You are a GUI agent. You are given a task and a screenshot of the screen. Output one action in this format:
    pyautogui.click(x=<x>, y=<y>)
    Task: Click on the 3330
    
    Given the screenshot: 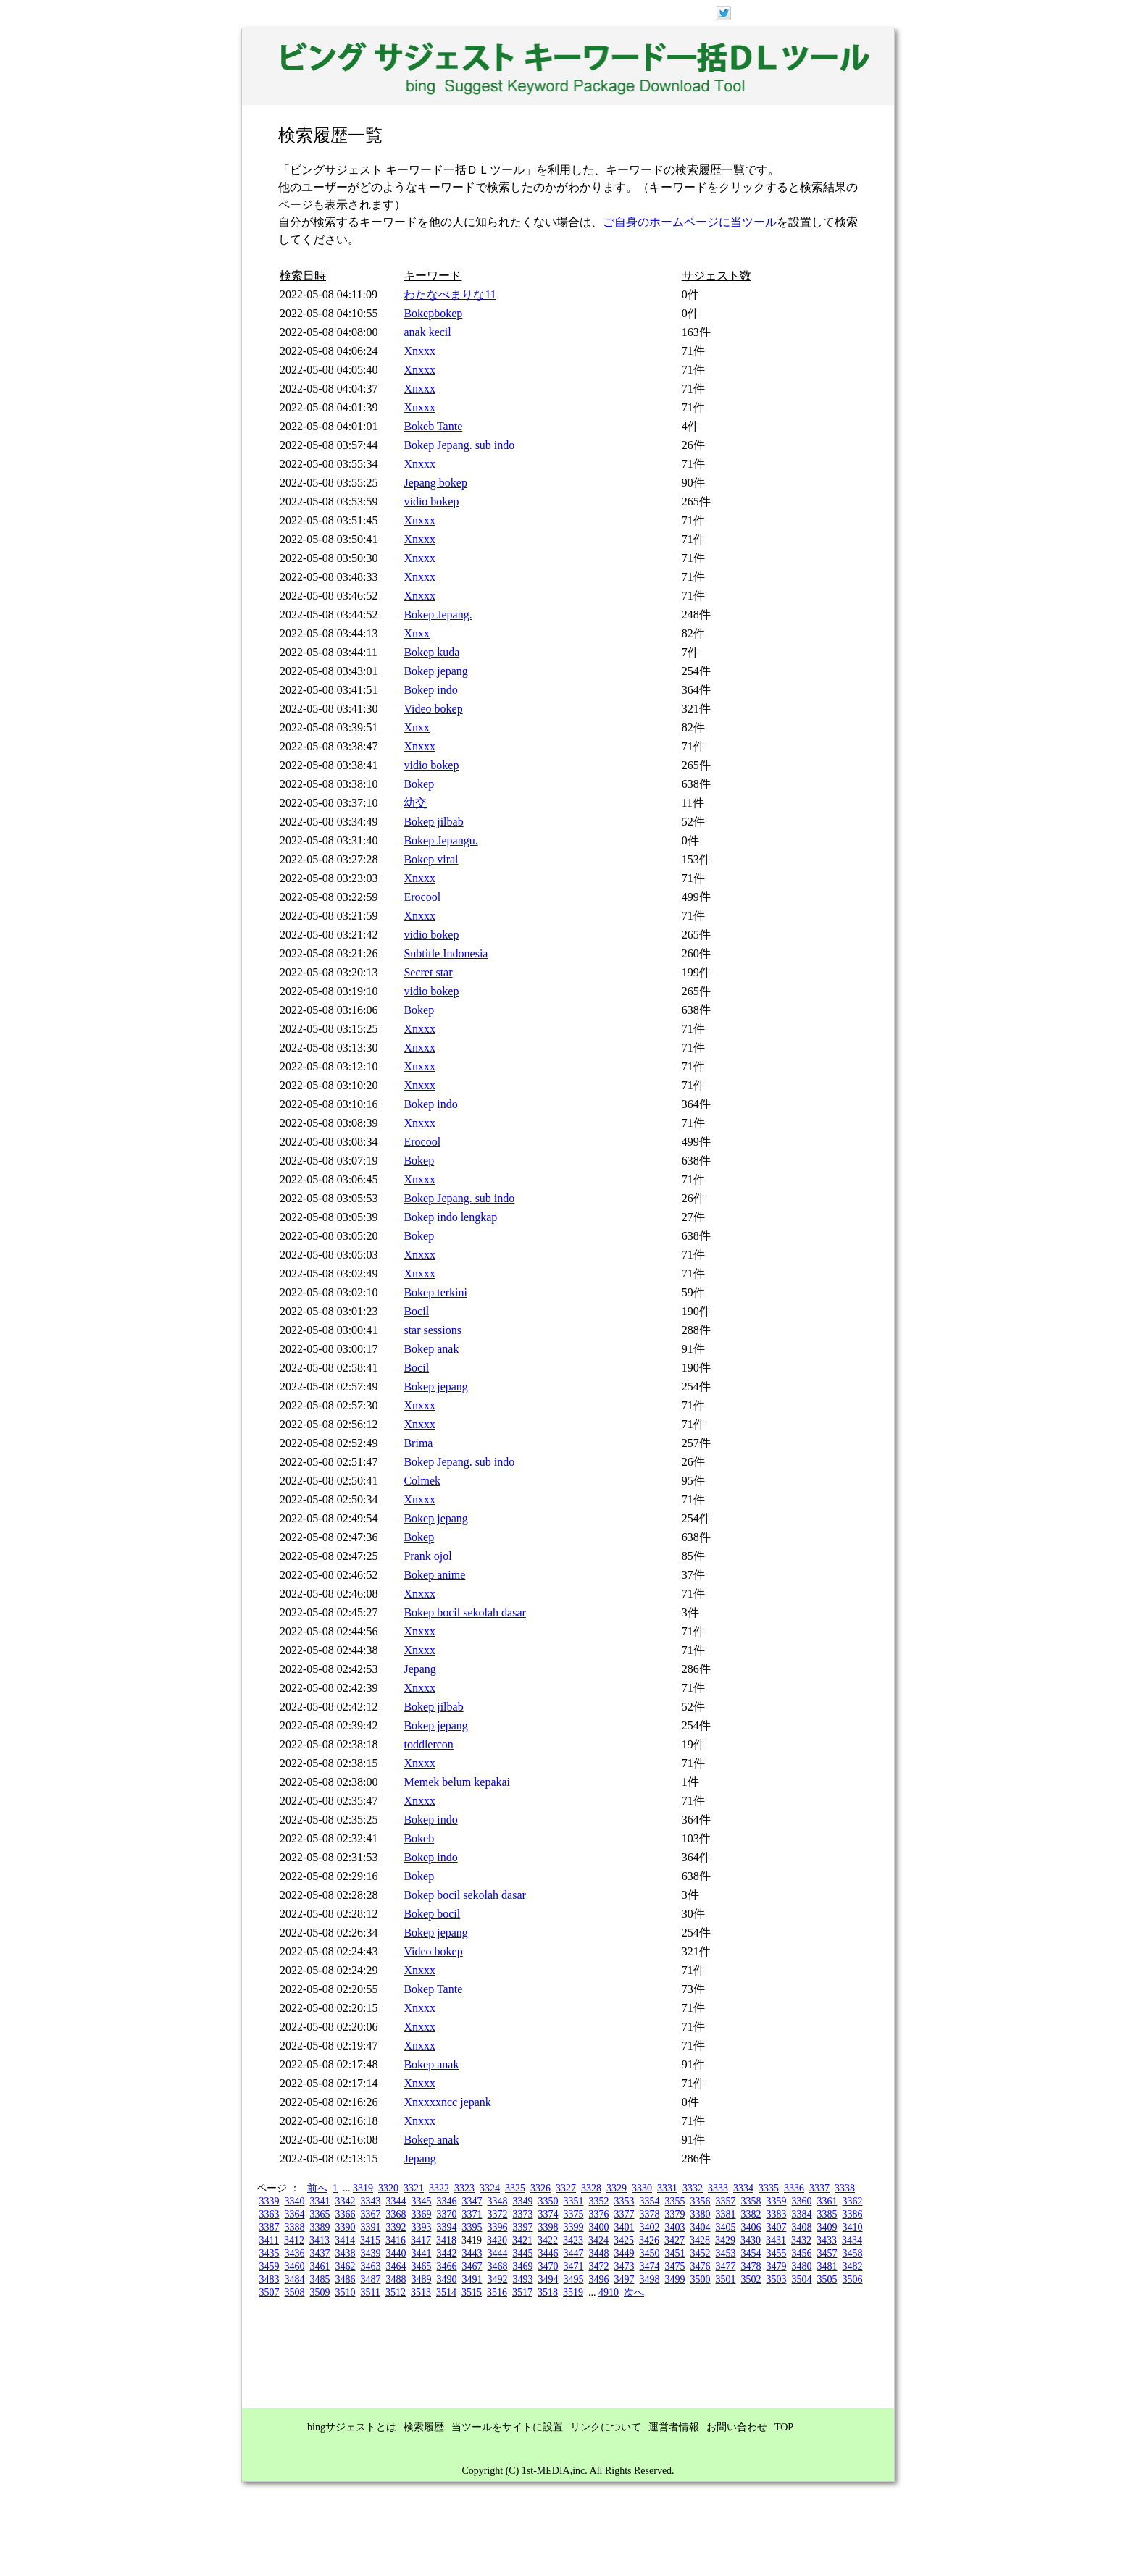 What is the action you would take?
    pyautogui.click(x=642, y=2188)
    